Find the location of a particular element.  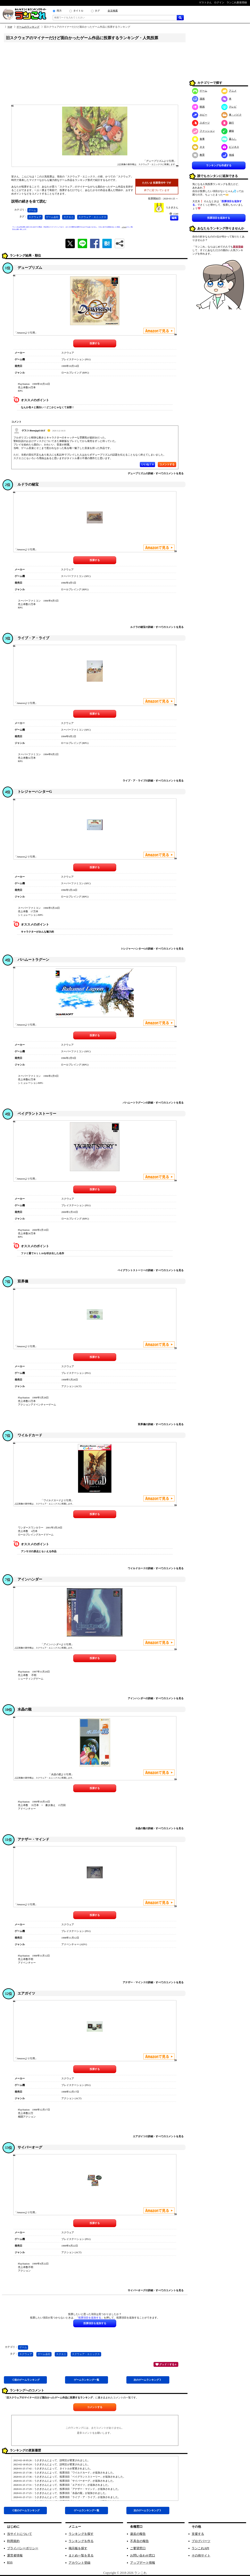

スクウェア is located at coordinates (35, 217).